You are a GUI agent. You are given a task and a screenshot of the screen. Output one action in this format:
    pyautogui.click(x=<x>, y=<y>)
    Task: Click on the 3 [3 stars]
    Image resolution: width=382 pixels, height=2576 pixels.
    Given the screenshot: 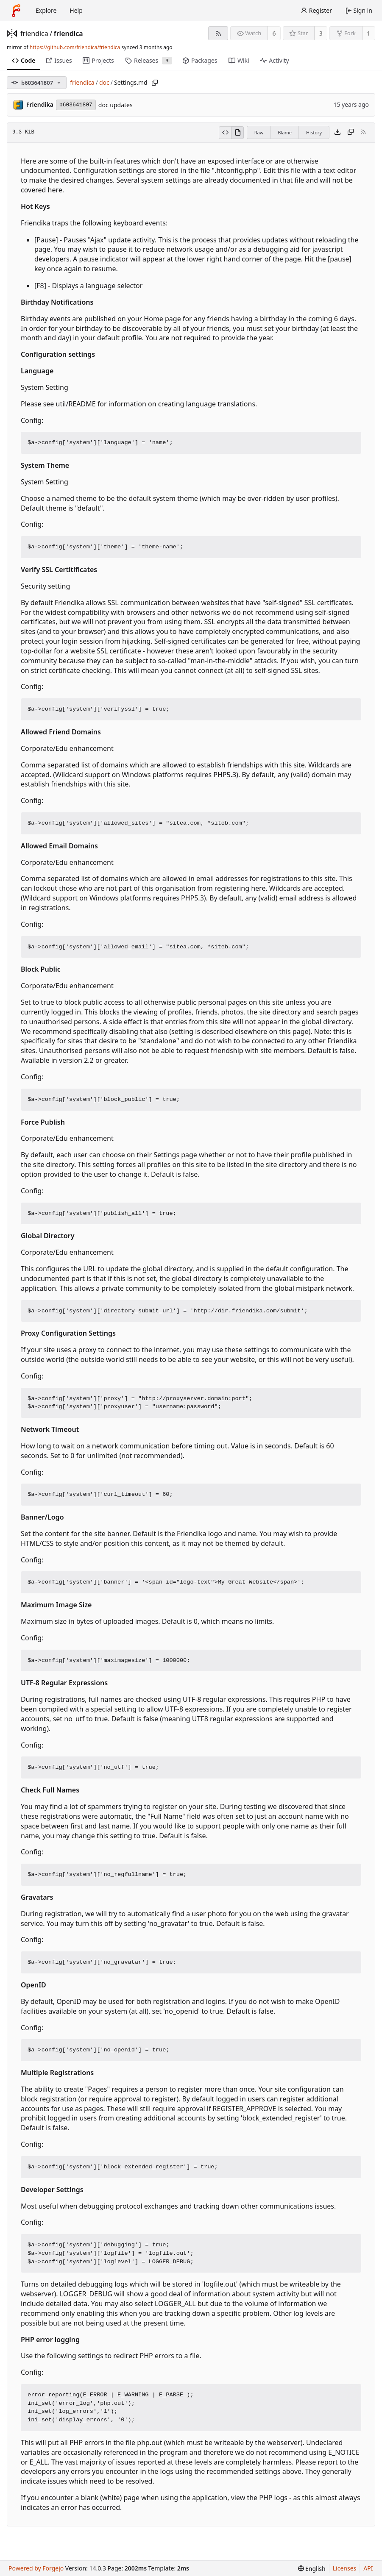 What is the action you would take?
    pyautogui.click(x=321, y=33)
    